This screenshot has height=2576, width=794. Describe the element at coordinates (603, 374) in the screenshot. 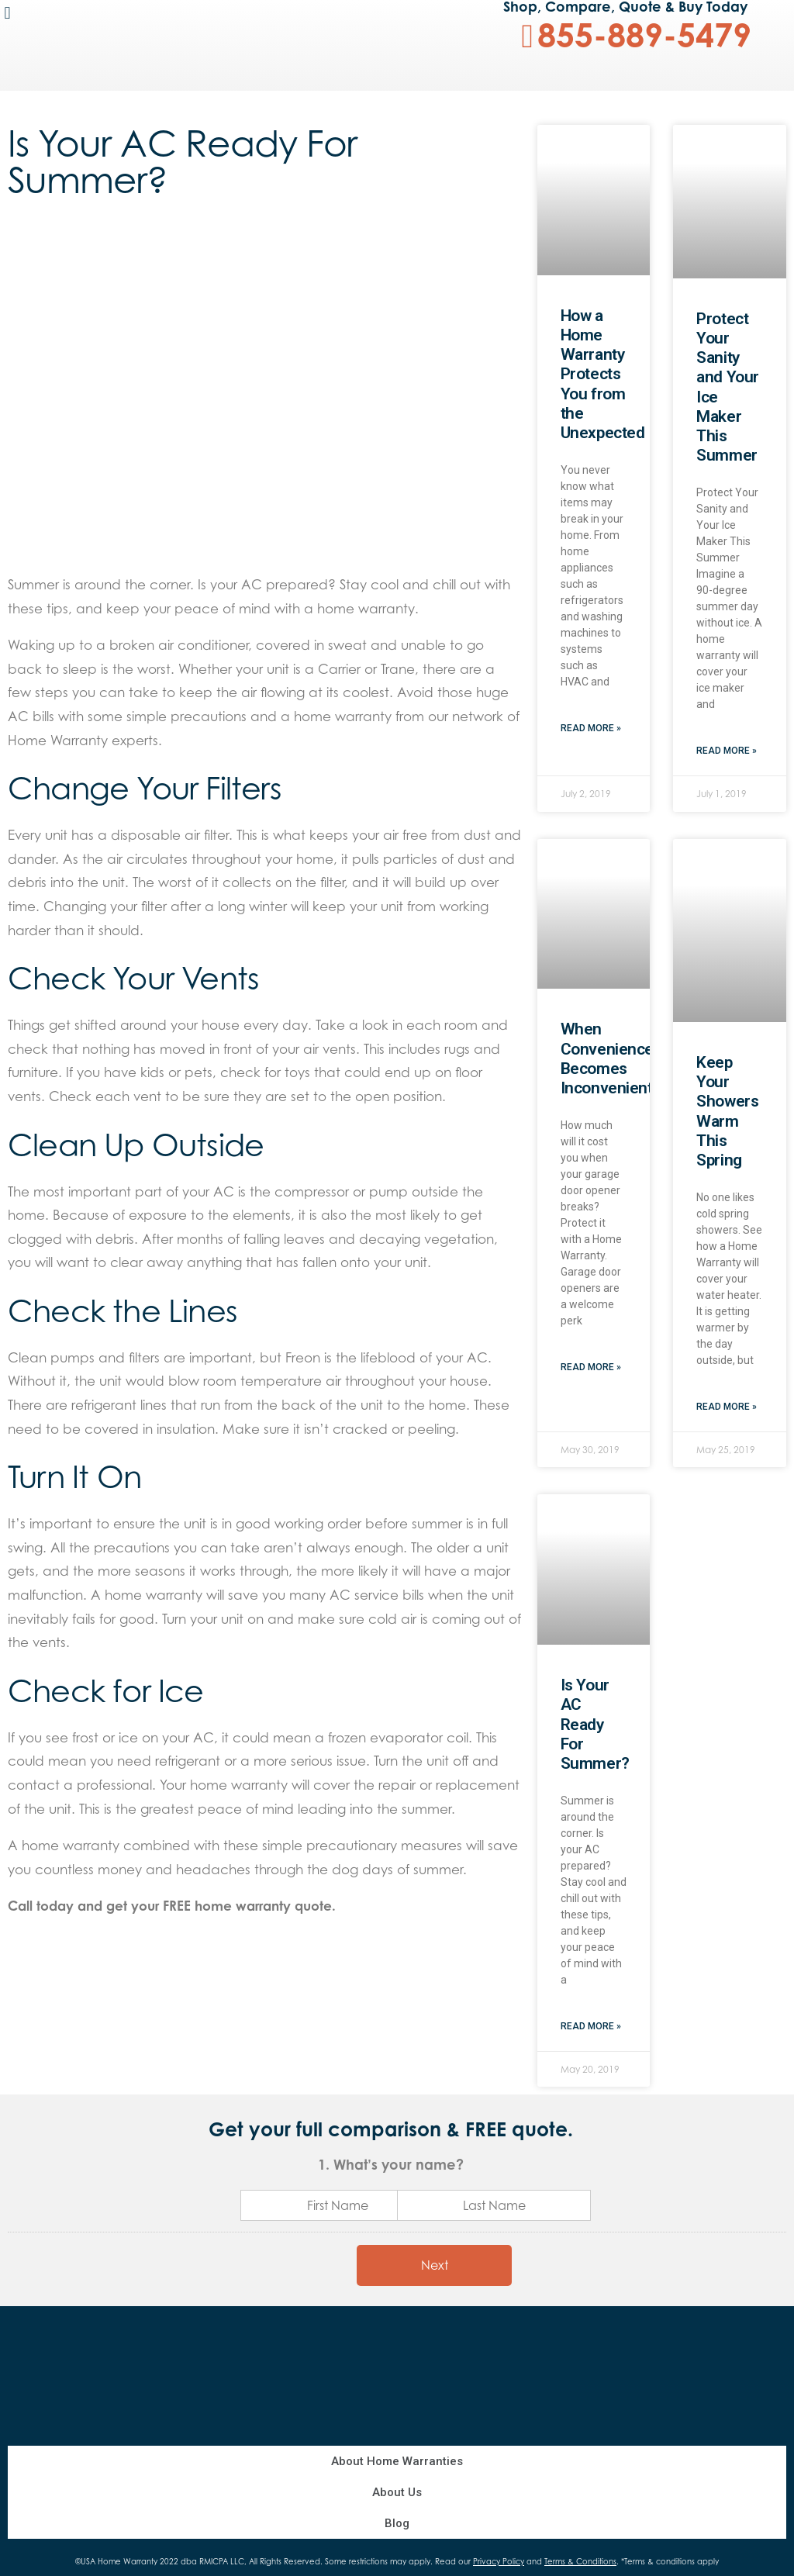

I see `How a Home Warranty Protects You from the Unexpected` at that location.